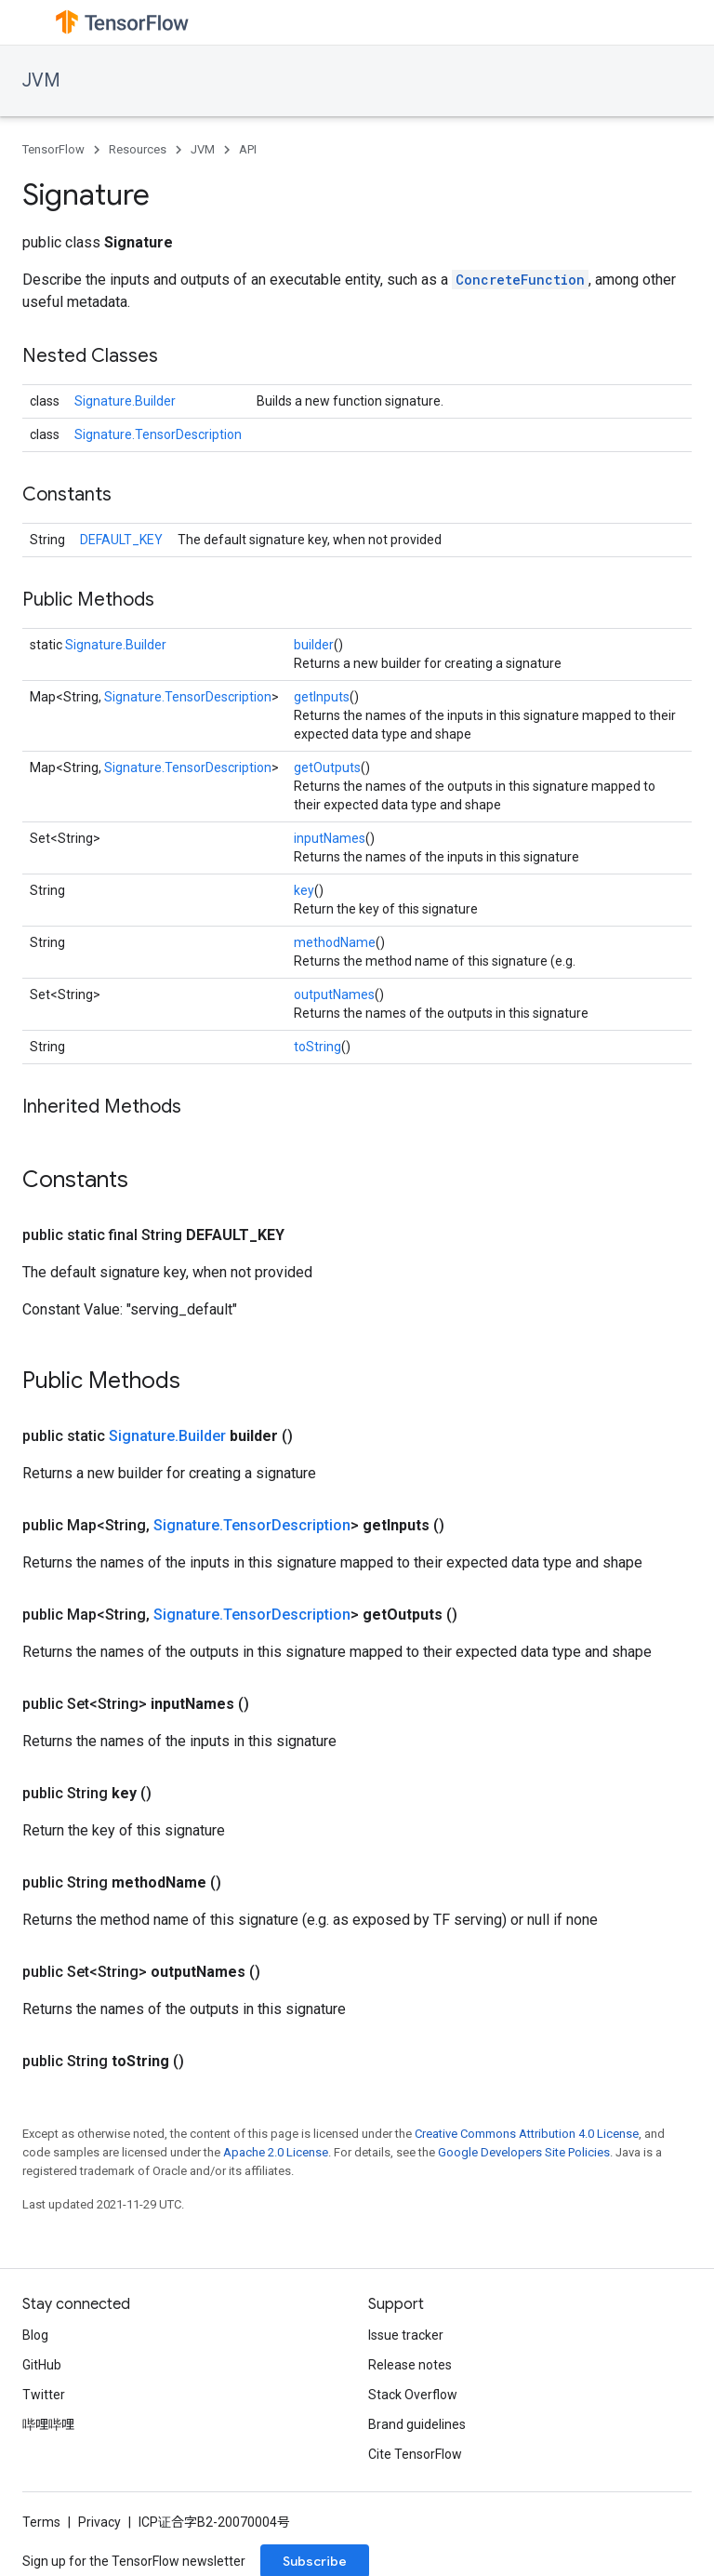 This screenshot has width=714, height=2576. I want to click on ConcreteFunction, so click(520, 279).